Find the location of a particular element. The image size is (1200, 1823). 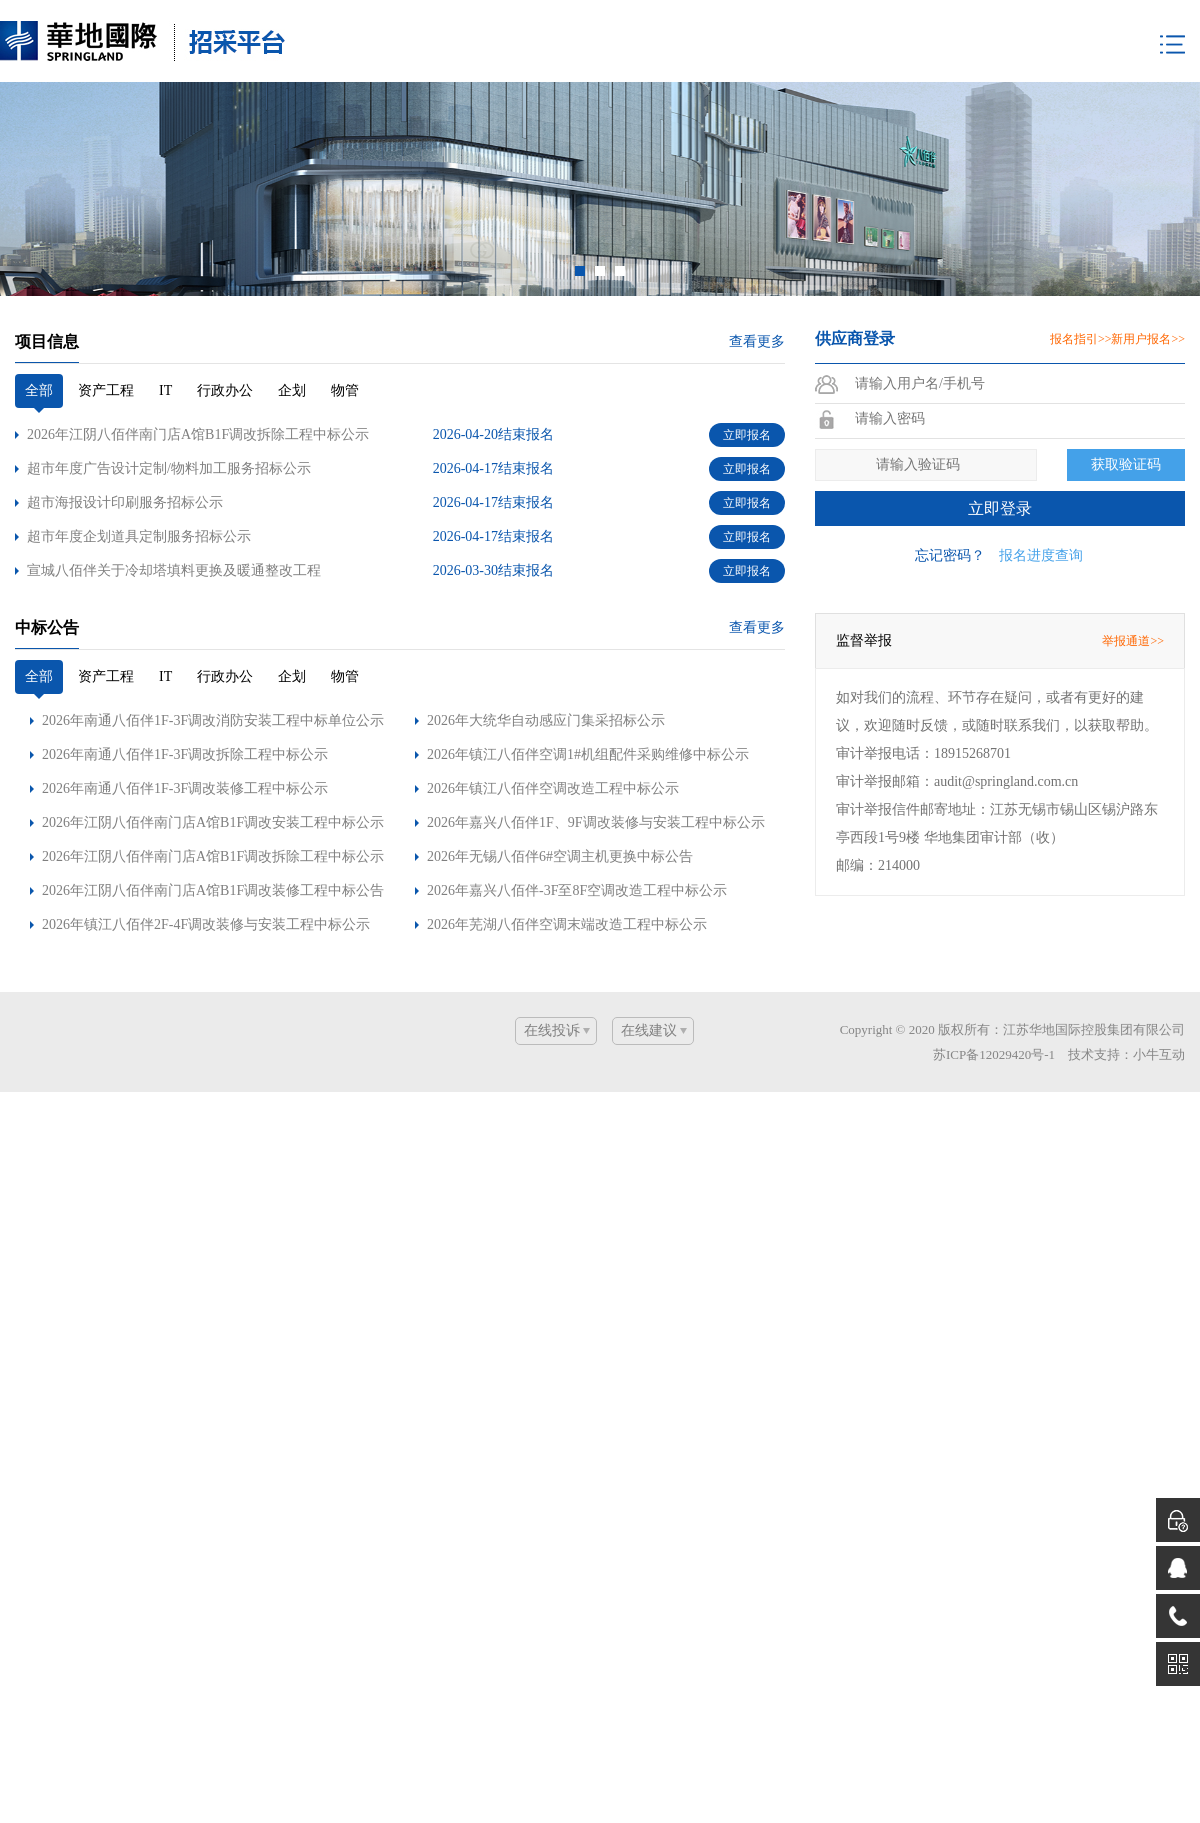

2026年镇江八佰伴空调改造工程中标公示 is located at coordinates (553, 759).